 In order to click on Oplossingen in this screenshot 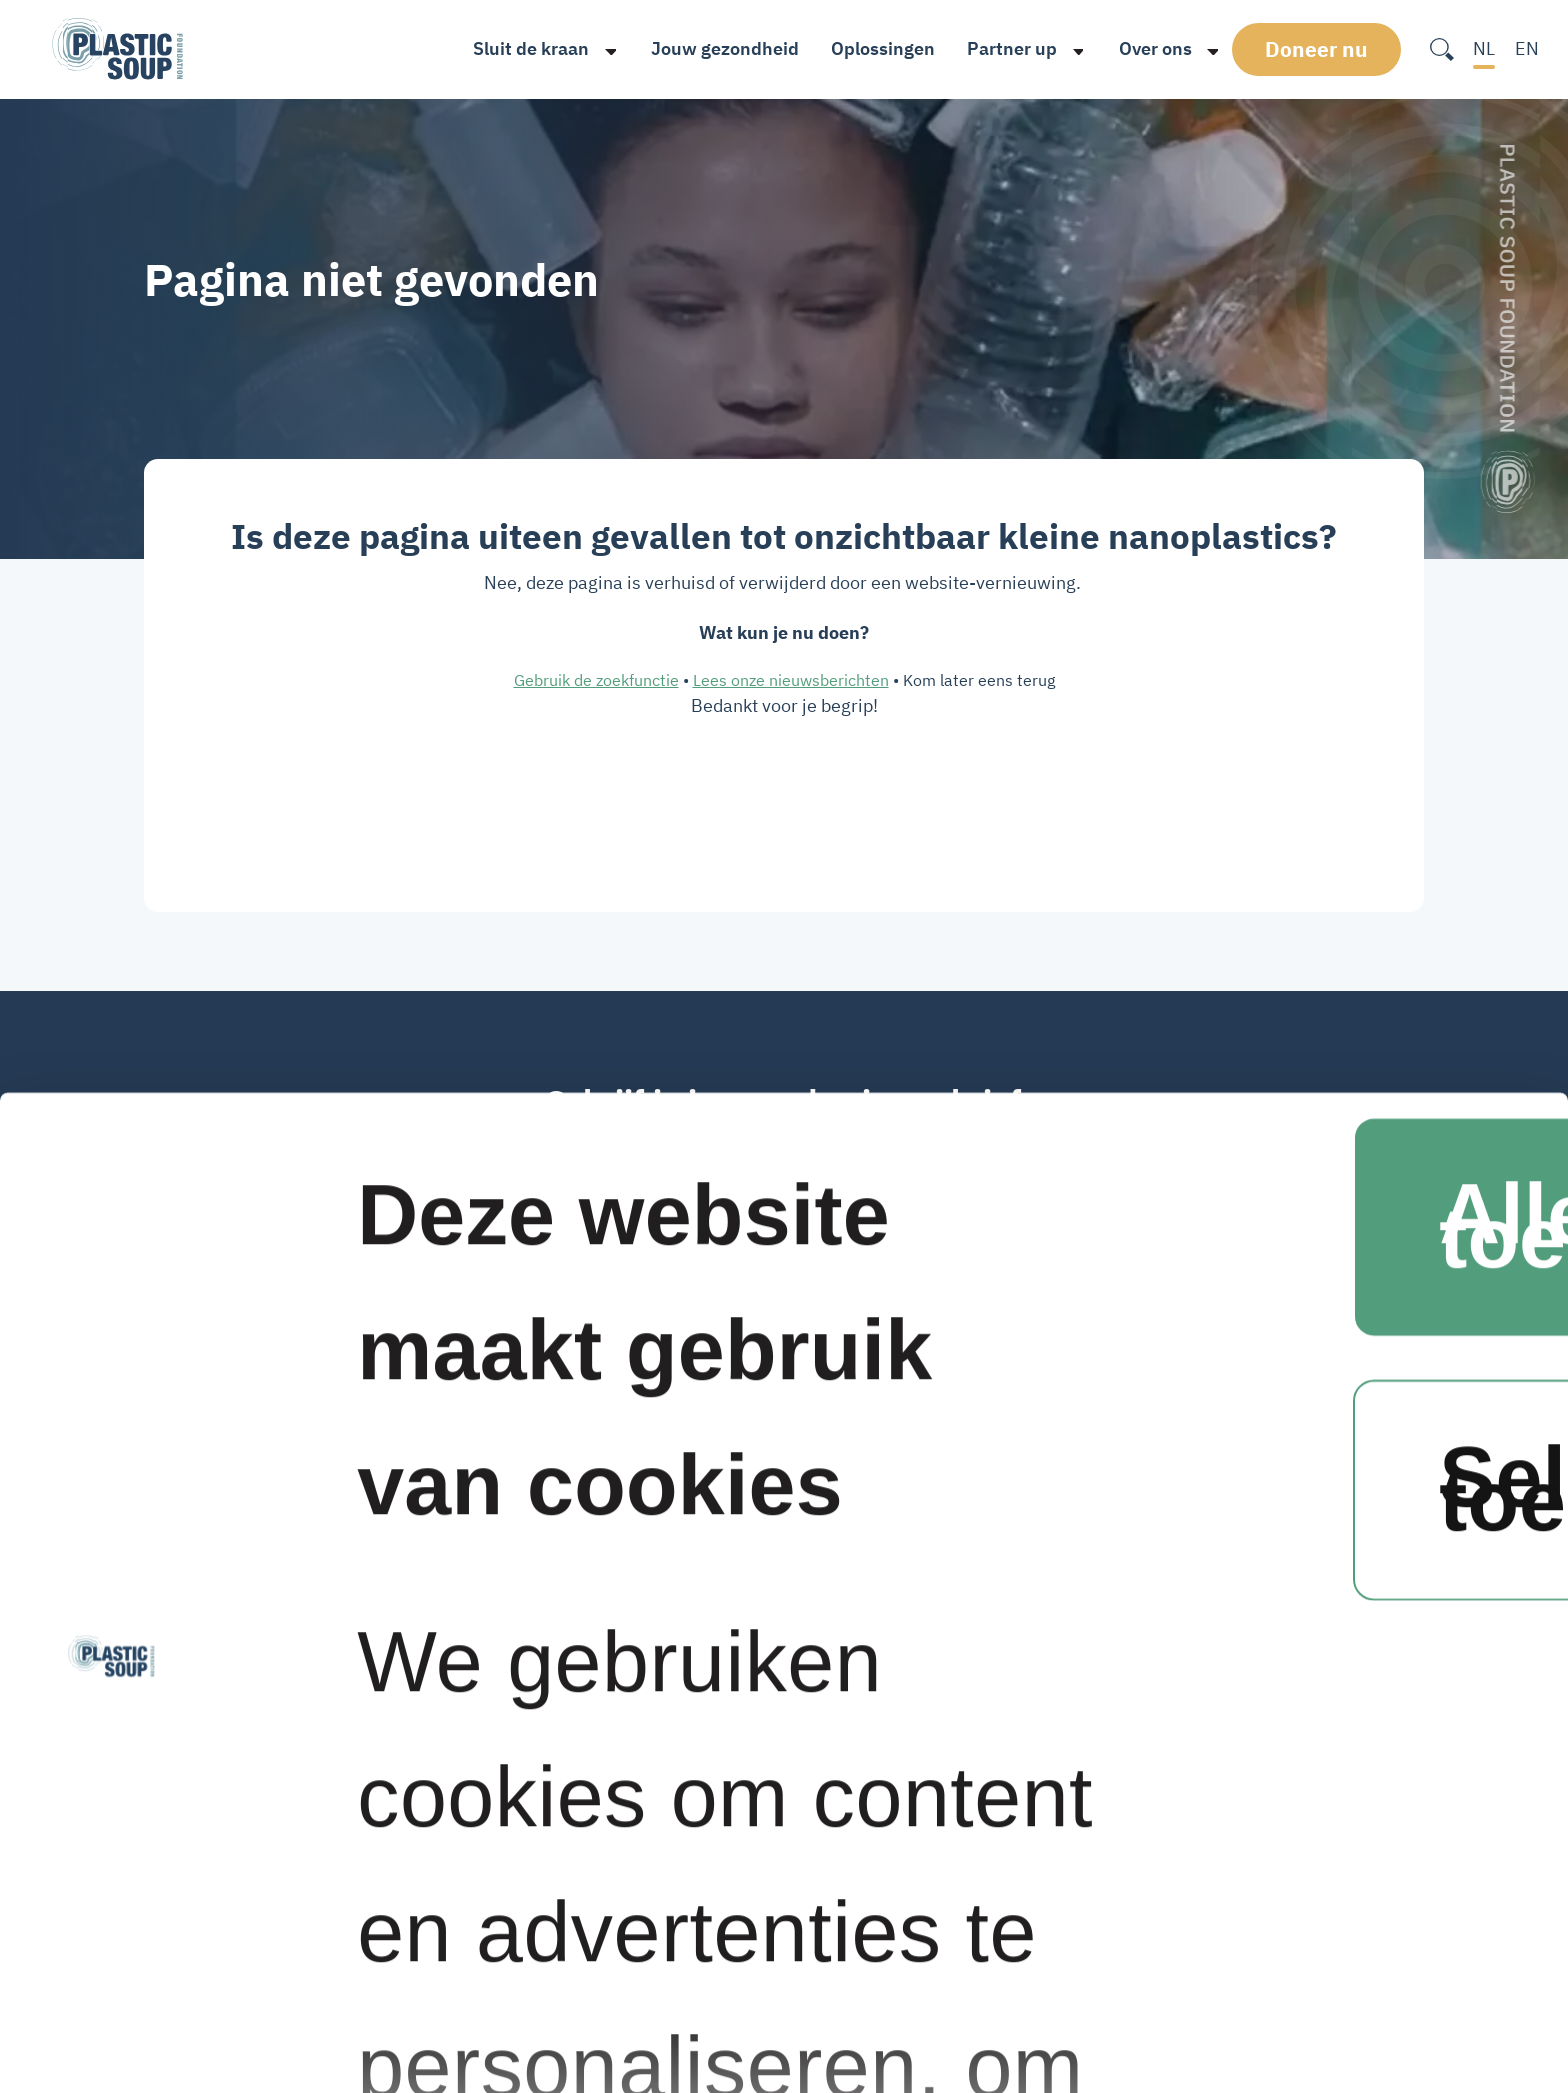, I will do `click(875, 48)`.